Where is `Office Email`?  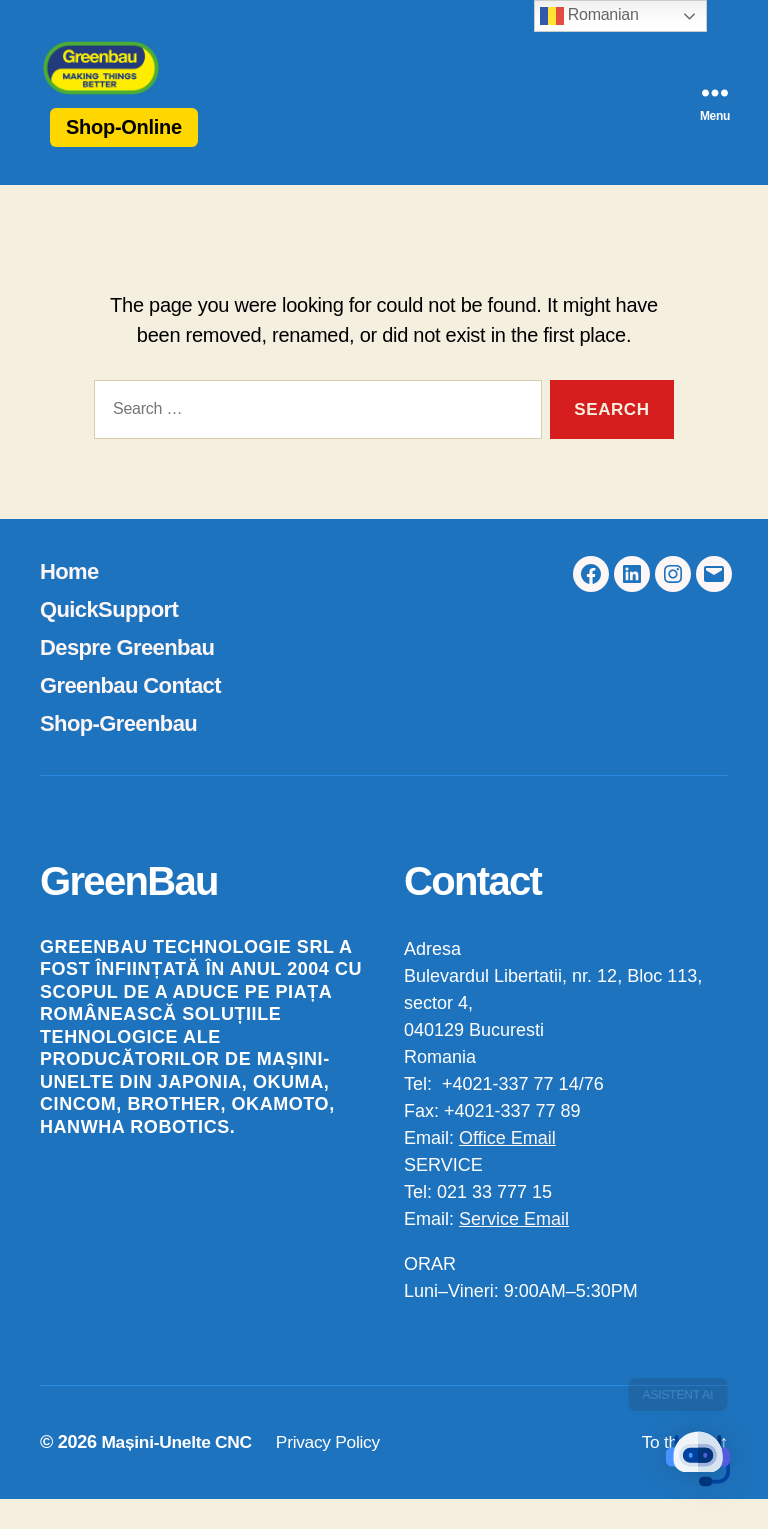 Office Email is located at coordinates (507, 1168).